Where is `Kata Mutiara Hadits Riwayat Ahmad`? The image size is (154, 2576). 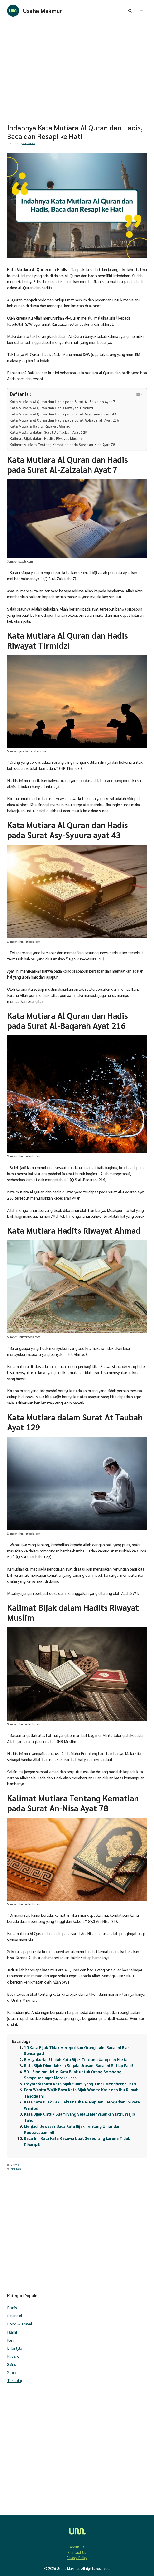
Kata Mutiara Hadits Riwayat Ahmad is located at coordinates (40, 426).